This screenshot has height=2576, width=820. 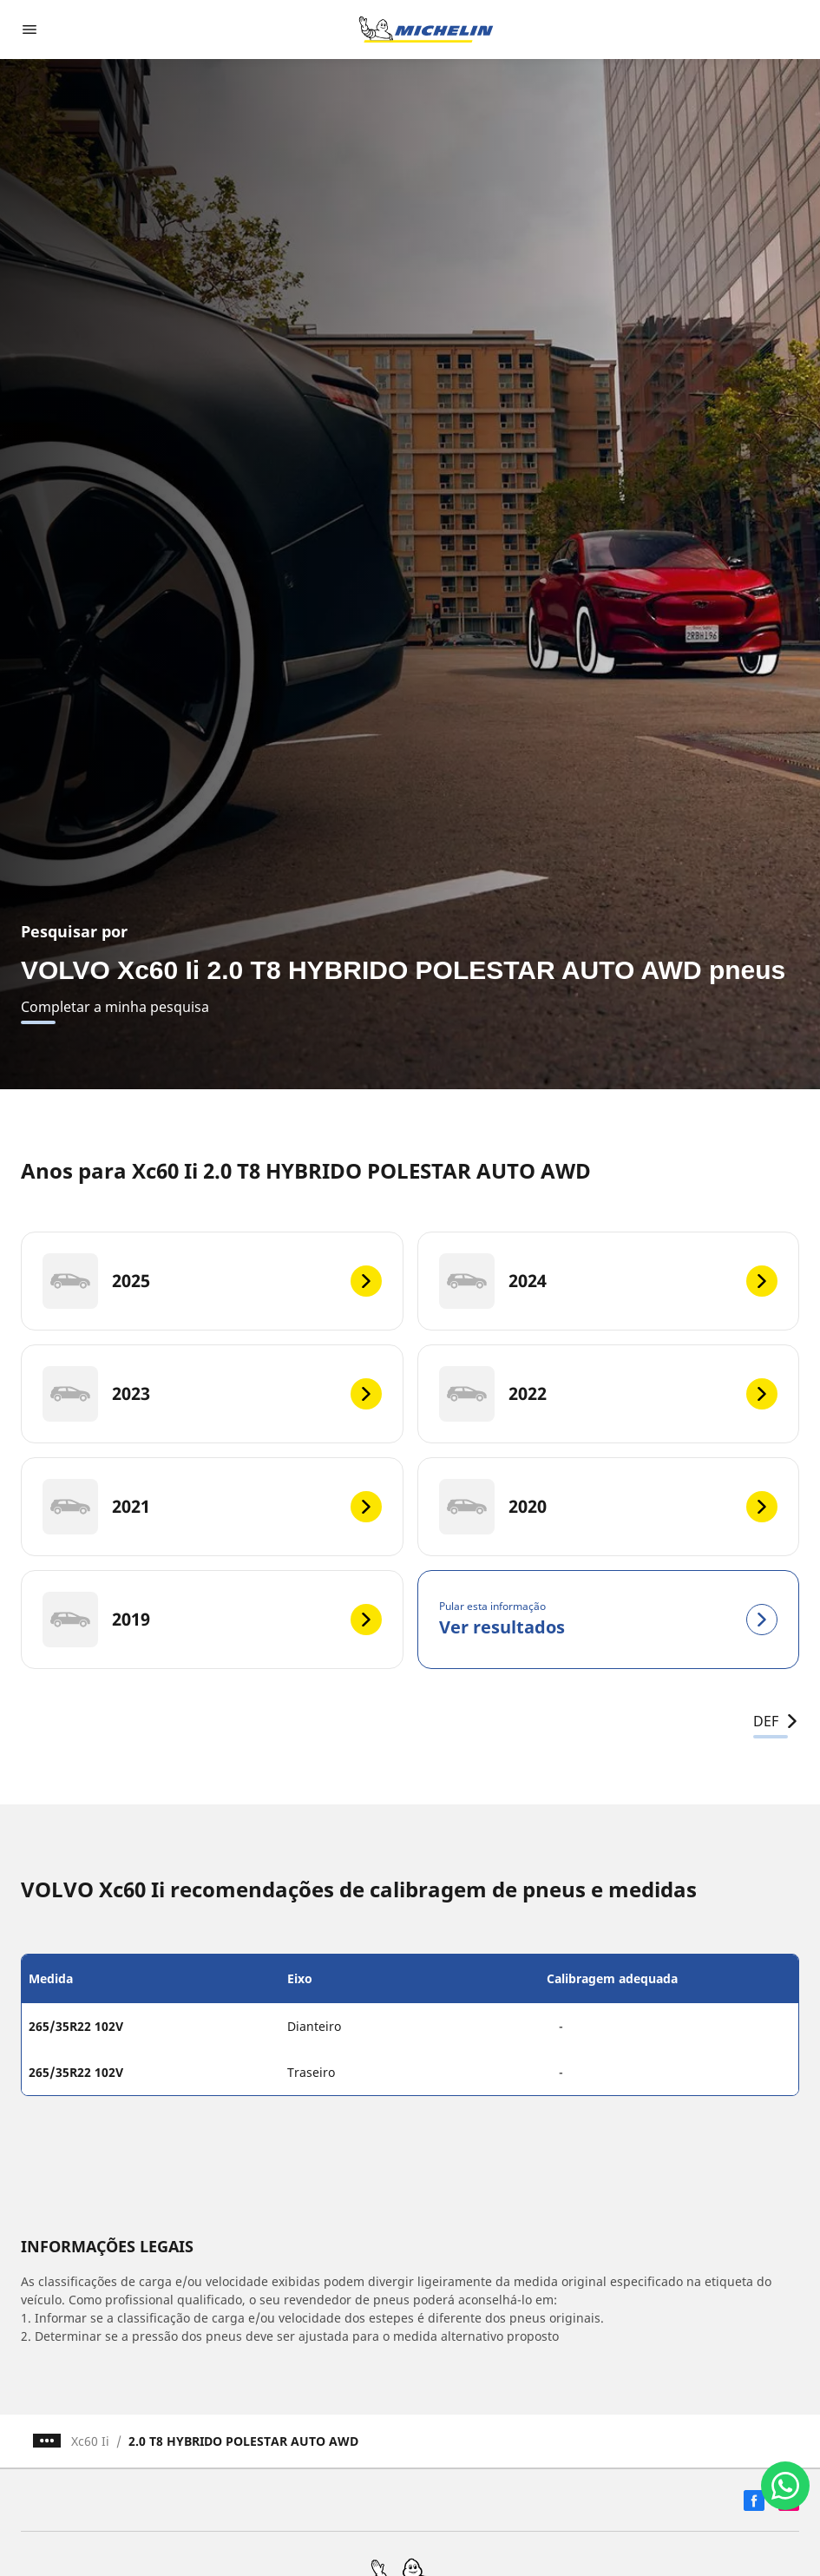 What do you see at coordinates (90, 2441) in the screenshot?
I see `Xc60 Ii` at bounding box center [90, 2441].